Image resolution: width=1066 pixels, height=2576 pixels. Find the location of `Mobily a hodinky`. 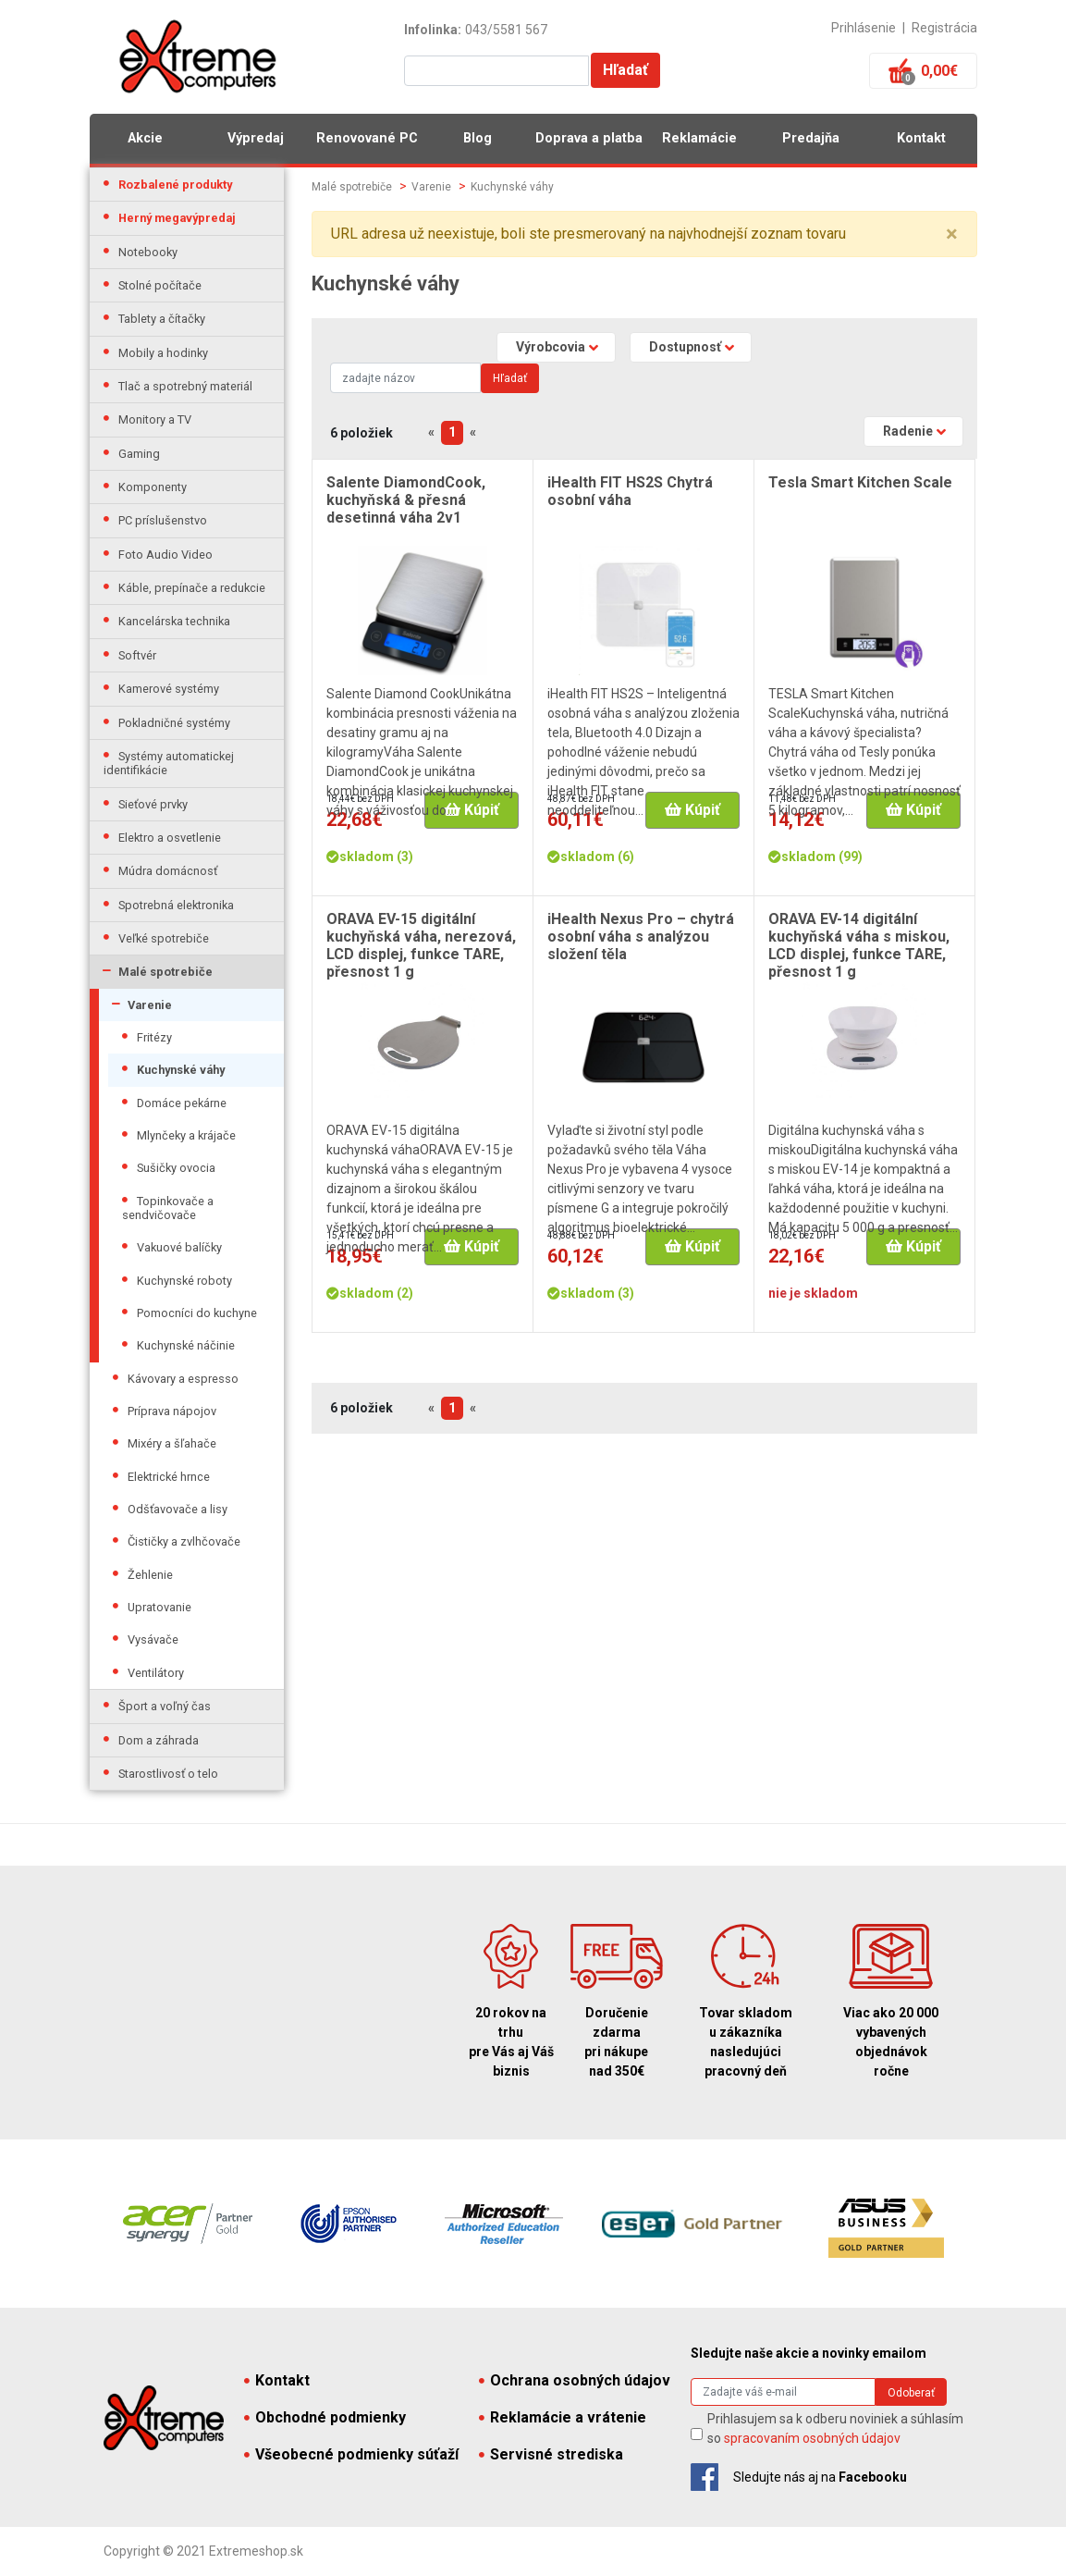

Mobily a hodinky is located at coordinates (163, 353).